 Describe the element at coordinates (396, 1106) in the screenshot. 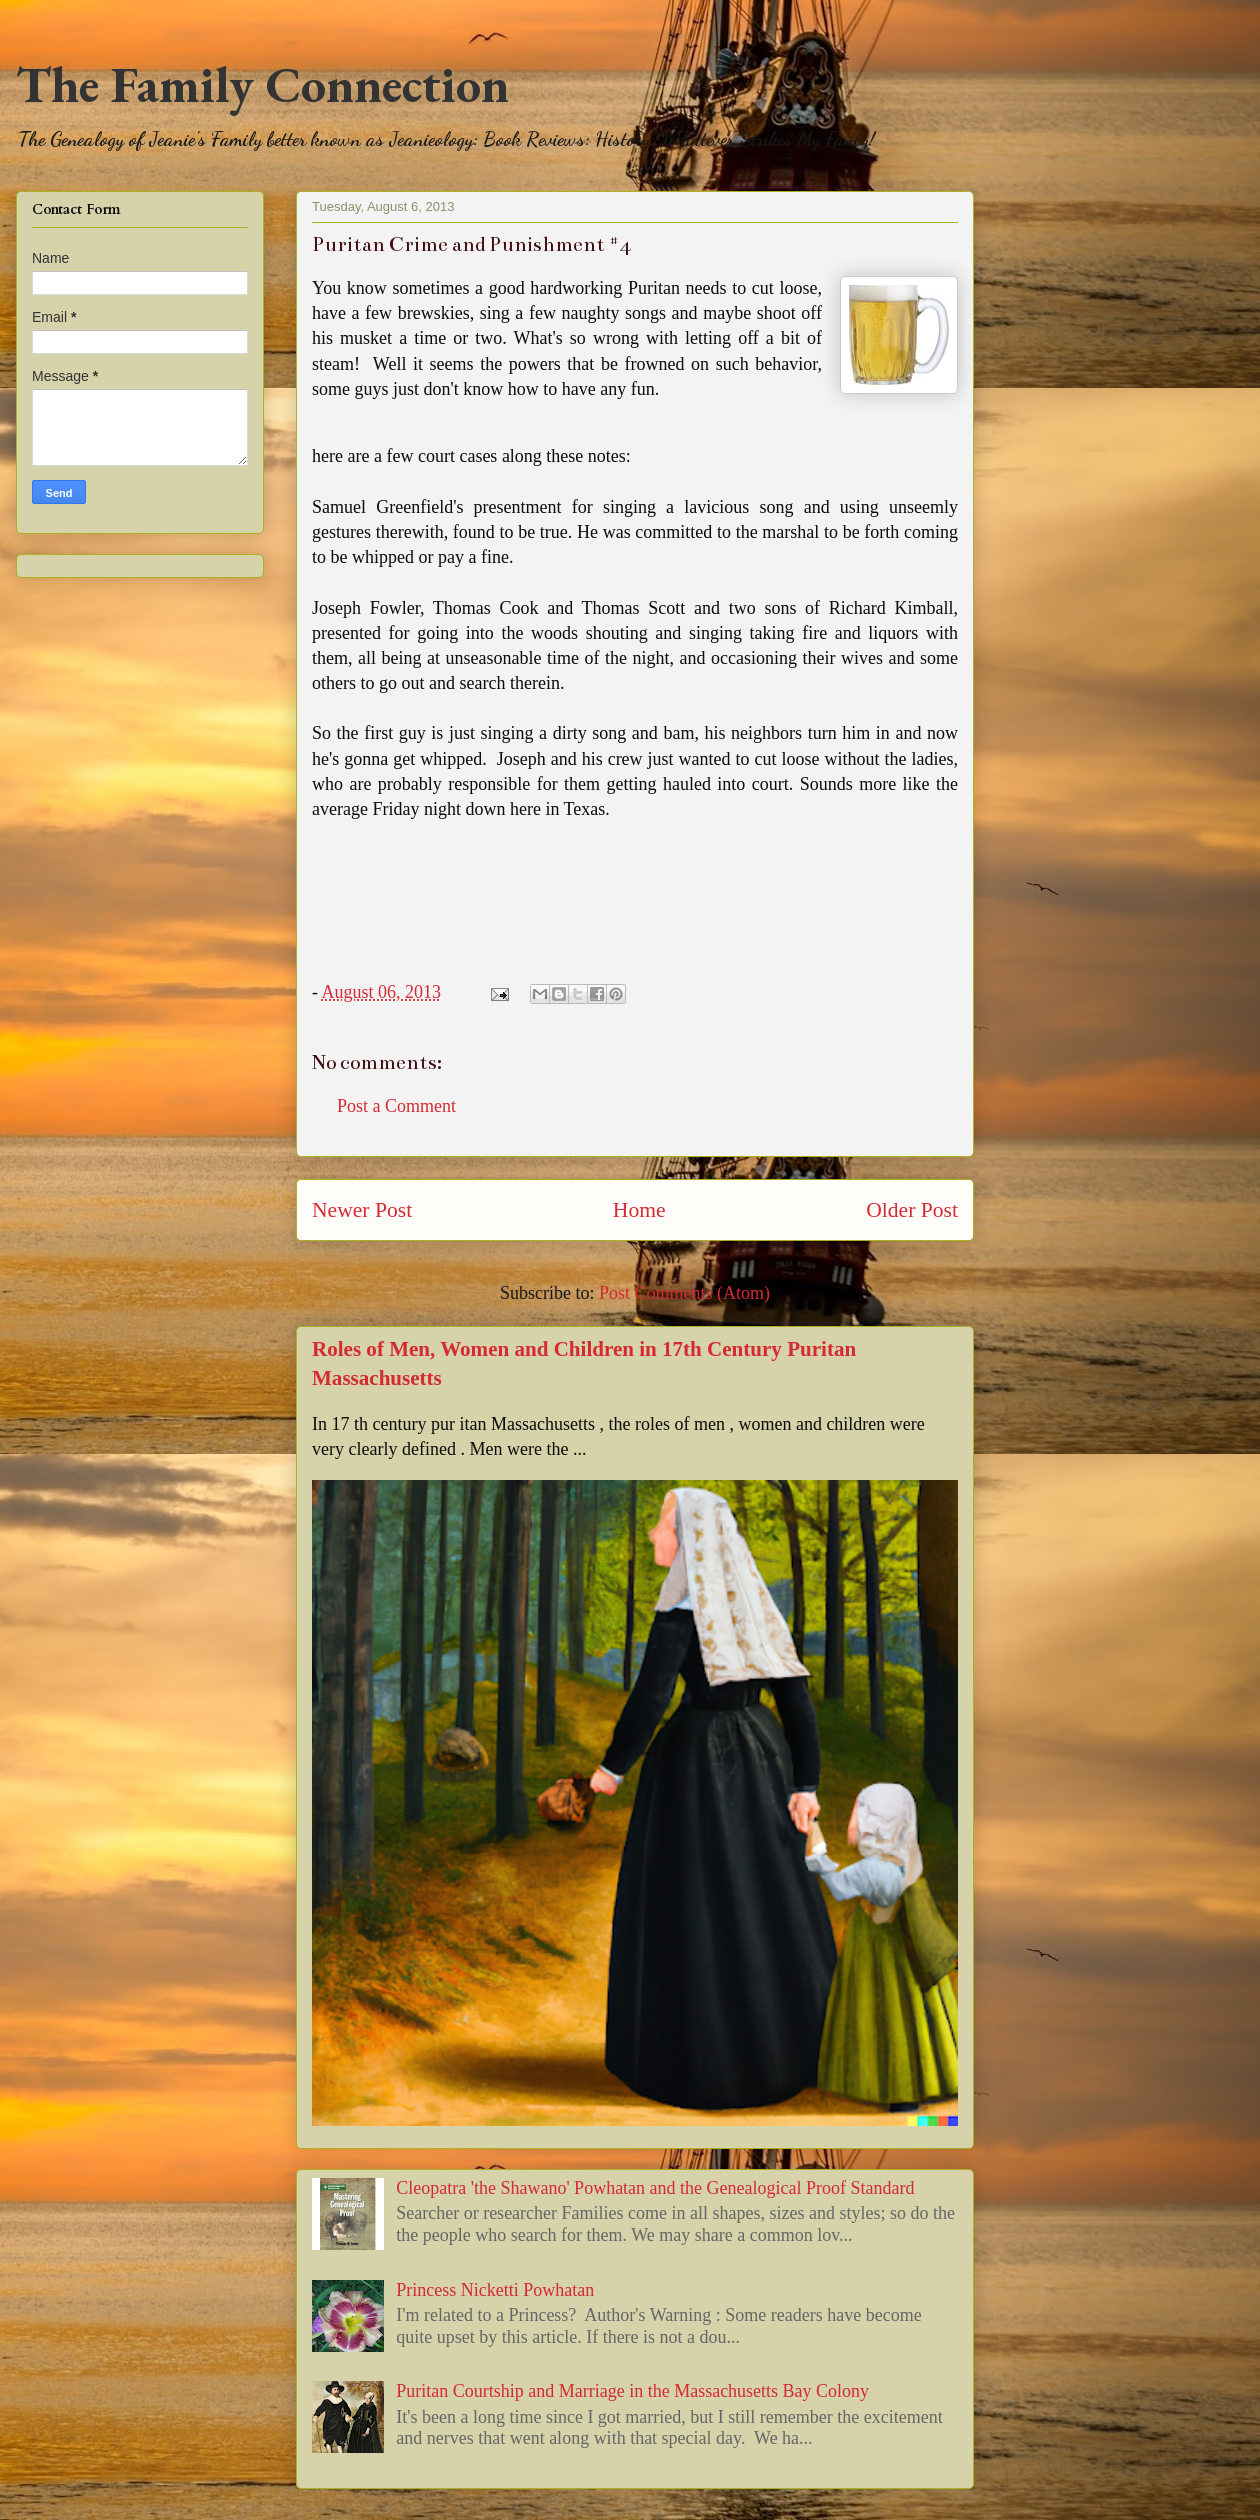

I see `Post a Comment` at that location.